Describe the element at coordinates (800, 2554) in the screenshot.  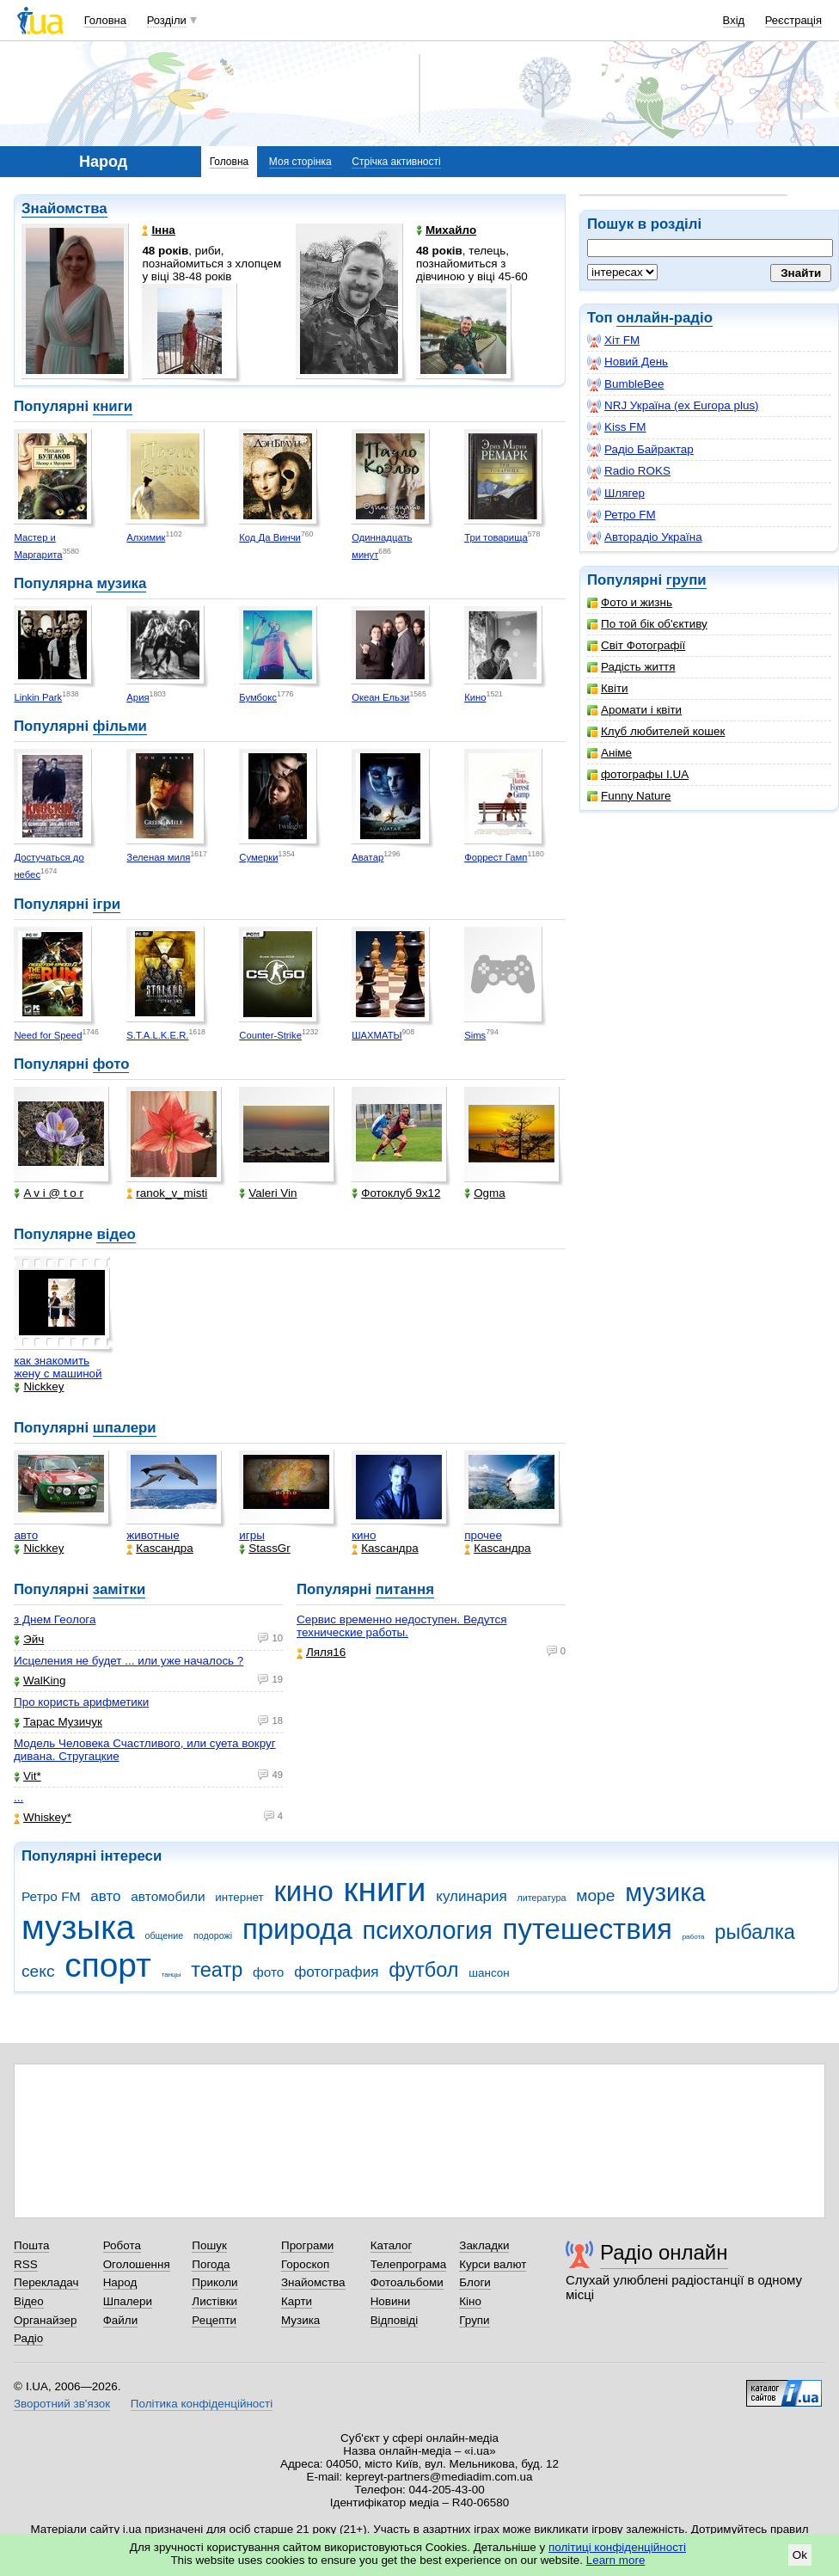
I see `Ok` at that location.